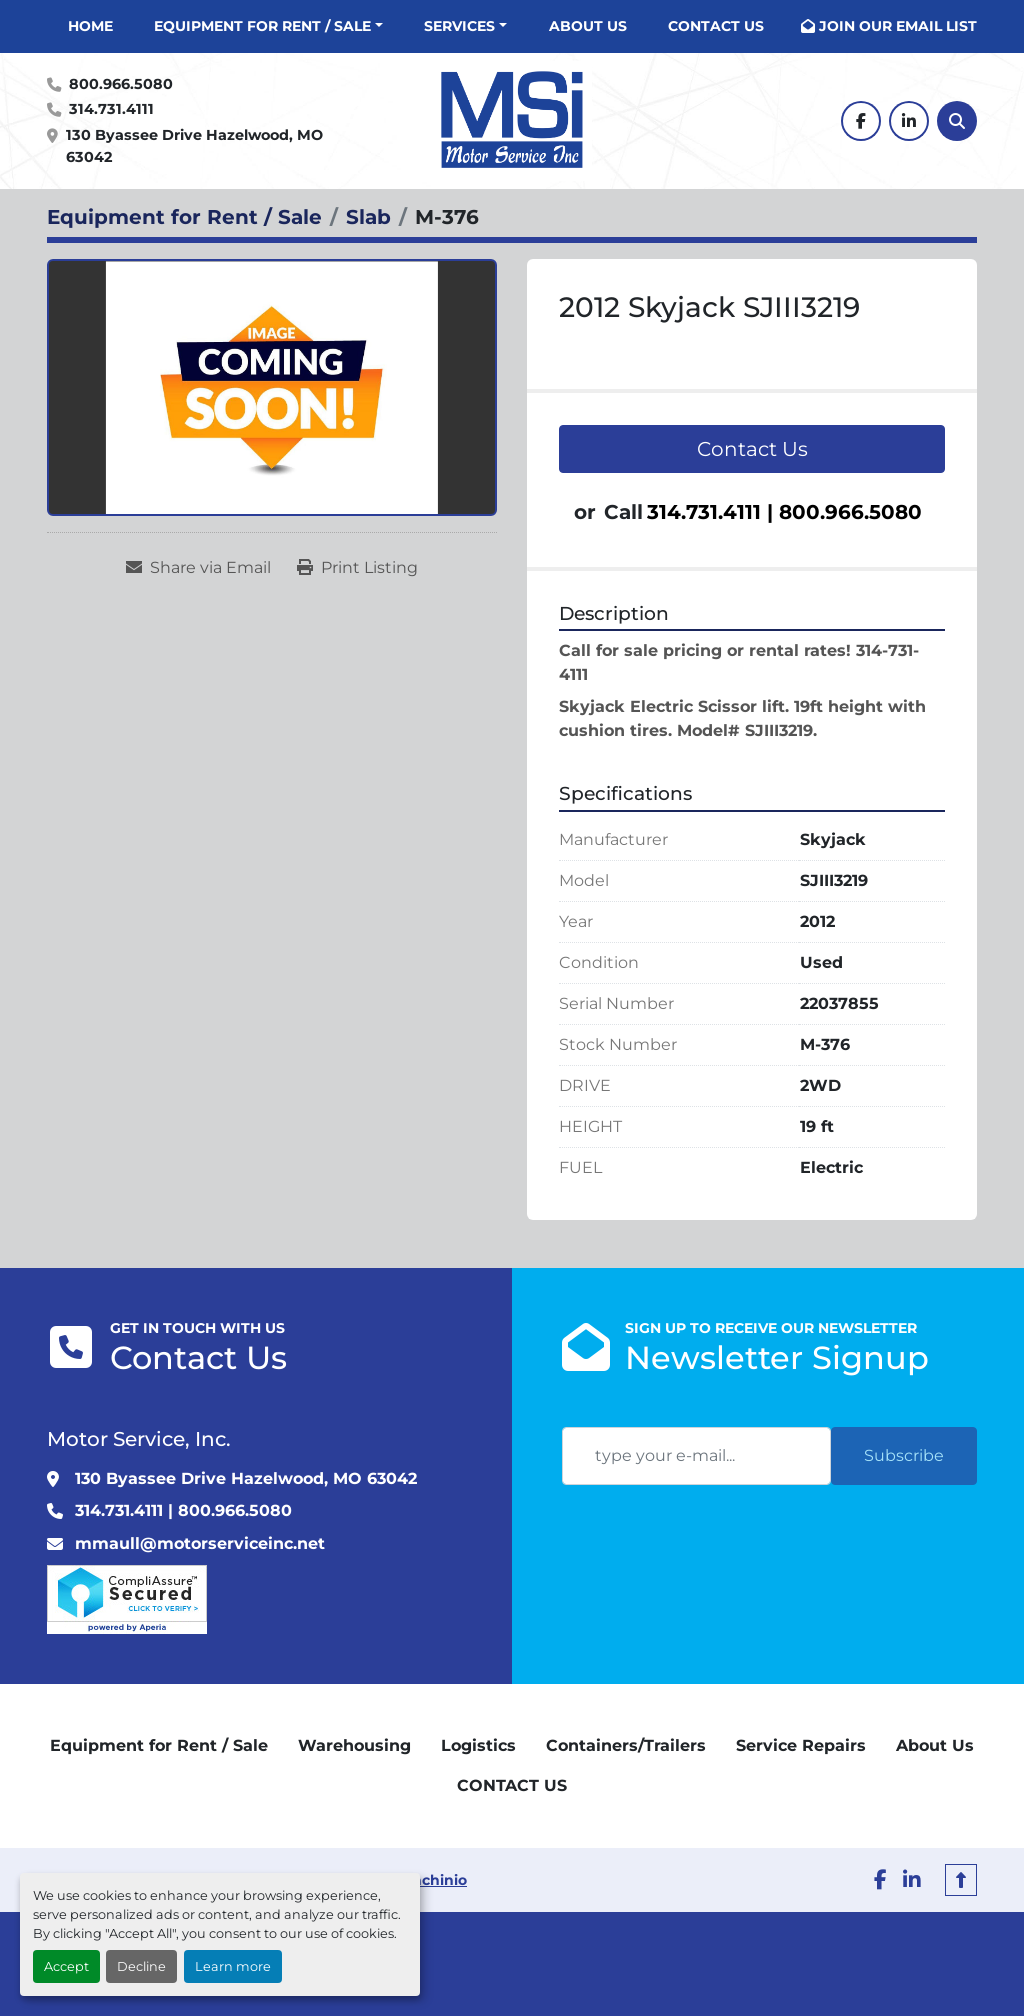  Describe the element at coordinates (233, 1966) in the screenshot. I see `Learn more` at that location.